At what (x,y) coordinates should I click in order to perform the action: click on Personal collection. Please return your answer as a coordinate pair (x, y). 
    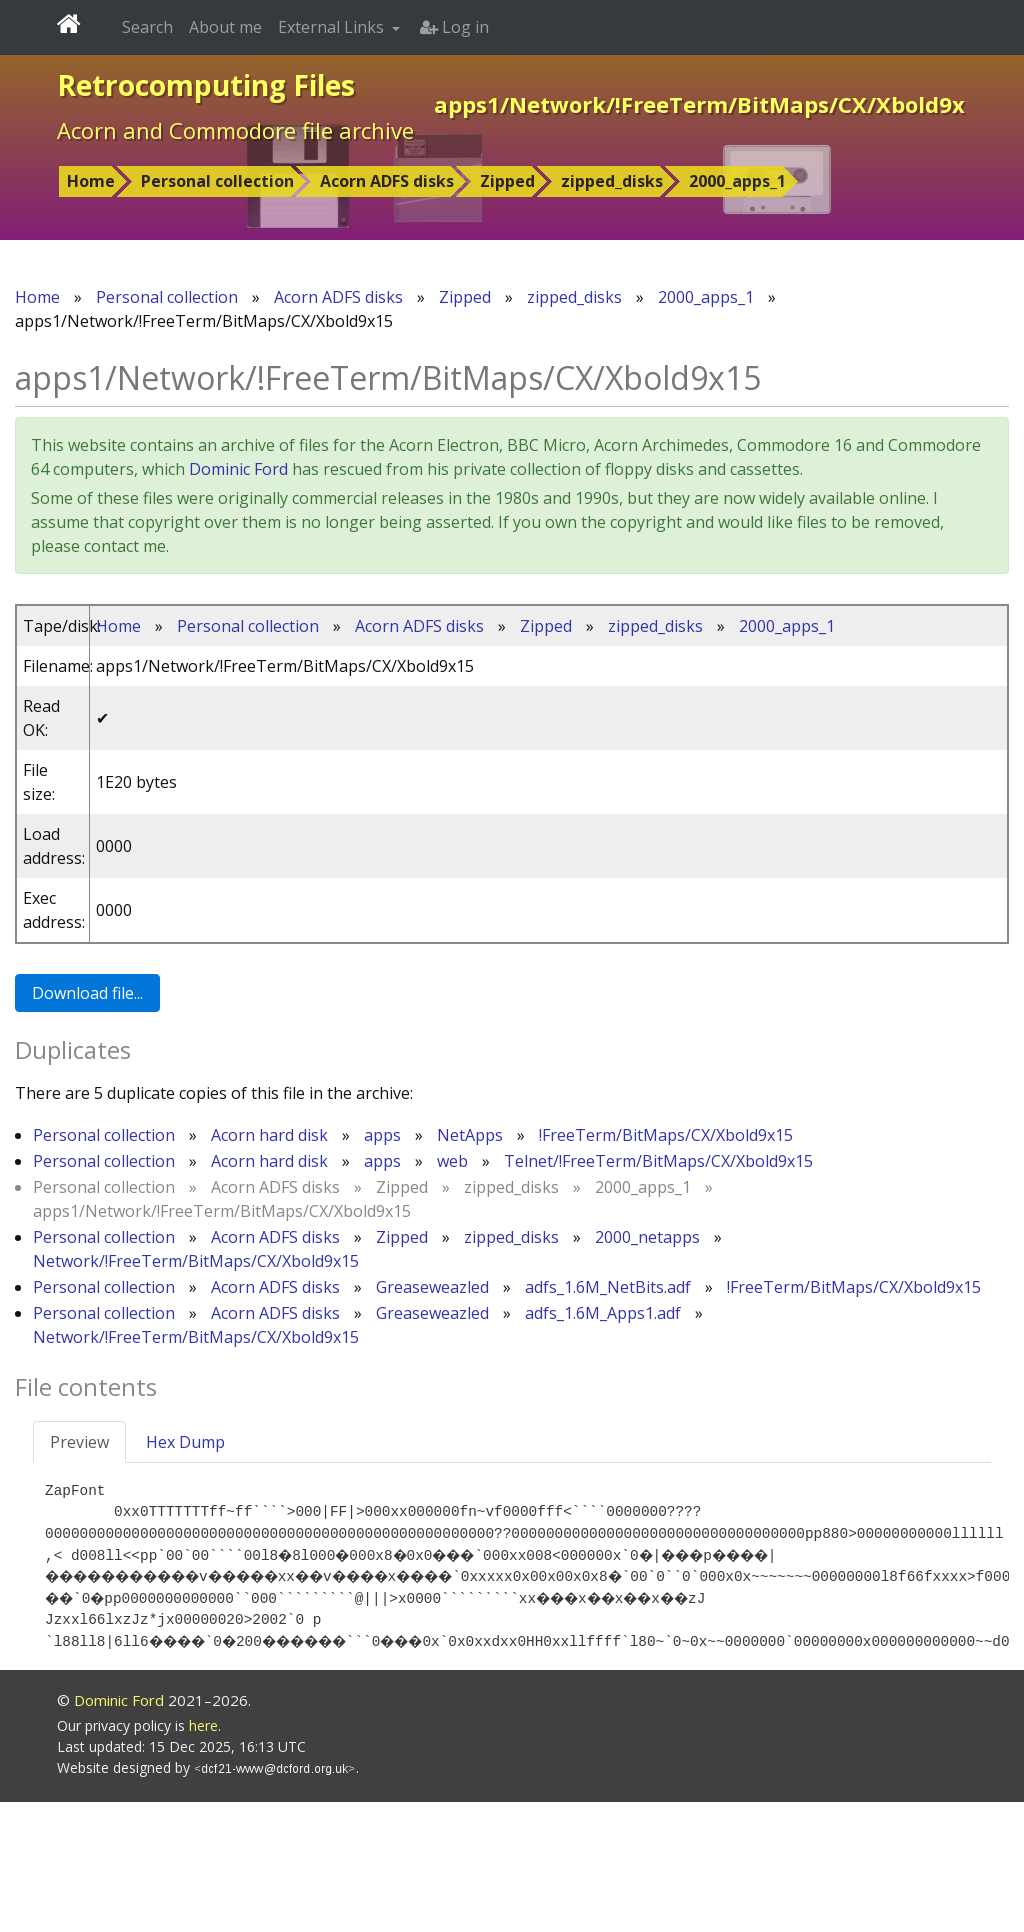
    Looking at the image, I should click on (217, 181).